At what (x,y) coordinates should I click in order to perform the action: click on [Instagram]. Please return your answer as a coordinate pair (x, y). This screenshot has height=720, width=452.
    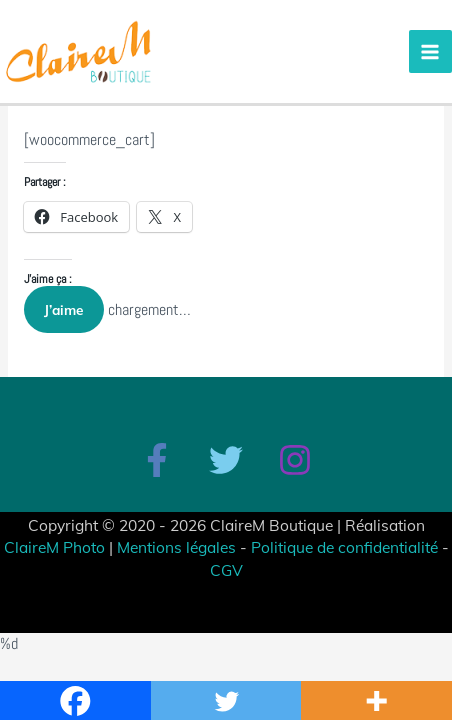
    Looking at the image, I should click on (295, 460).